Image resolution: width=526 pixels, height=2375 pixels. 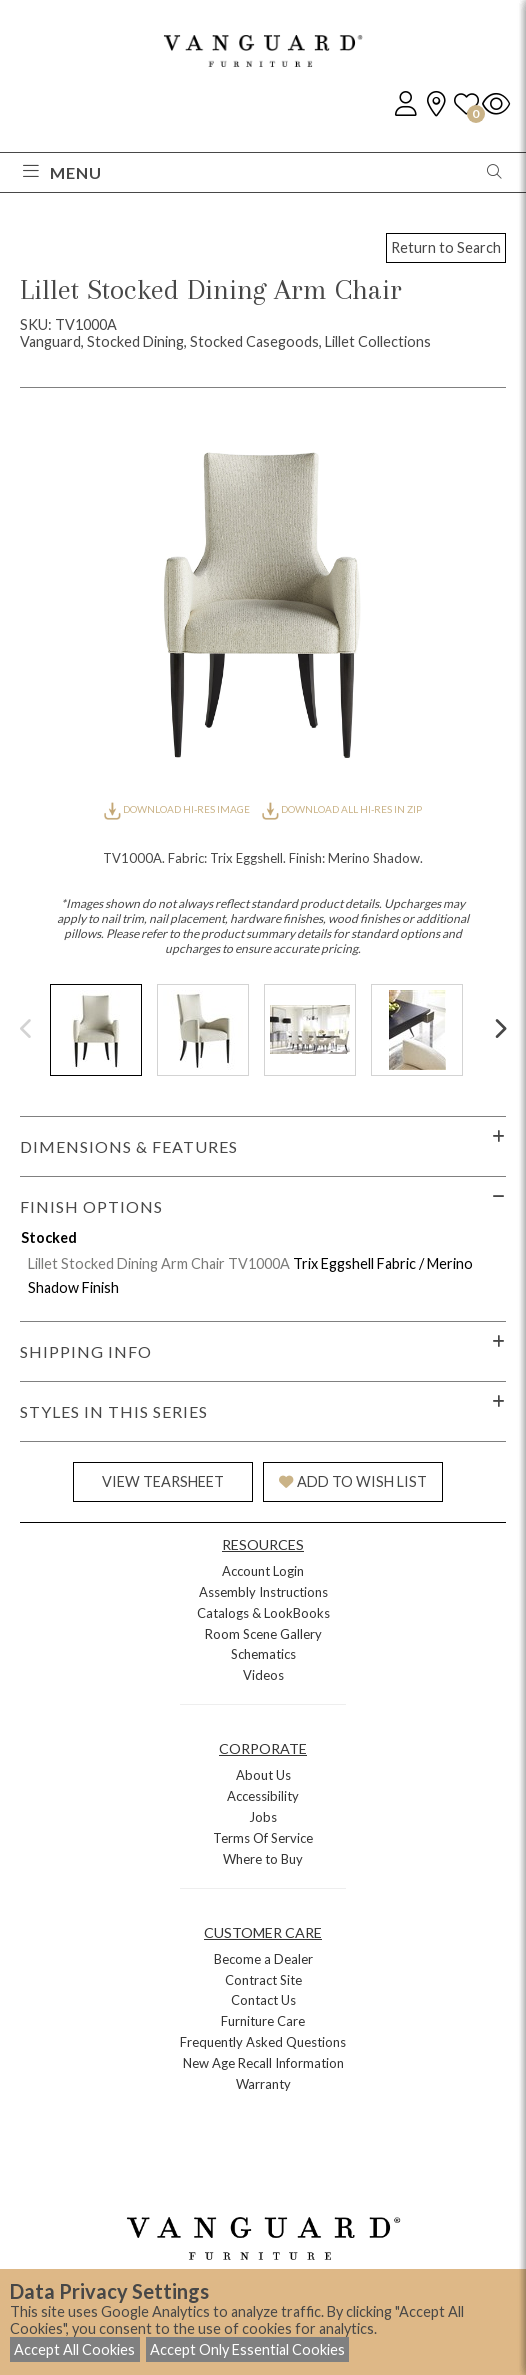 What do you see at coordinates (62, 172) in the screenshot?
I see `Menu` at bounding box center [62, 172].